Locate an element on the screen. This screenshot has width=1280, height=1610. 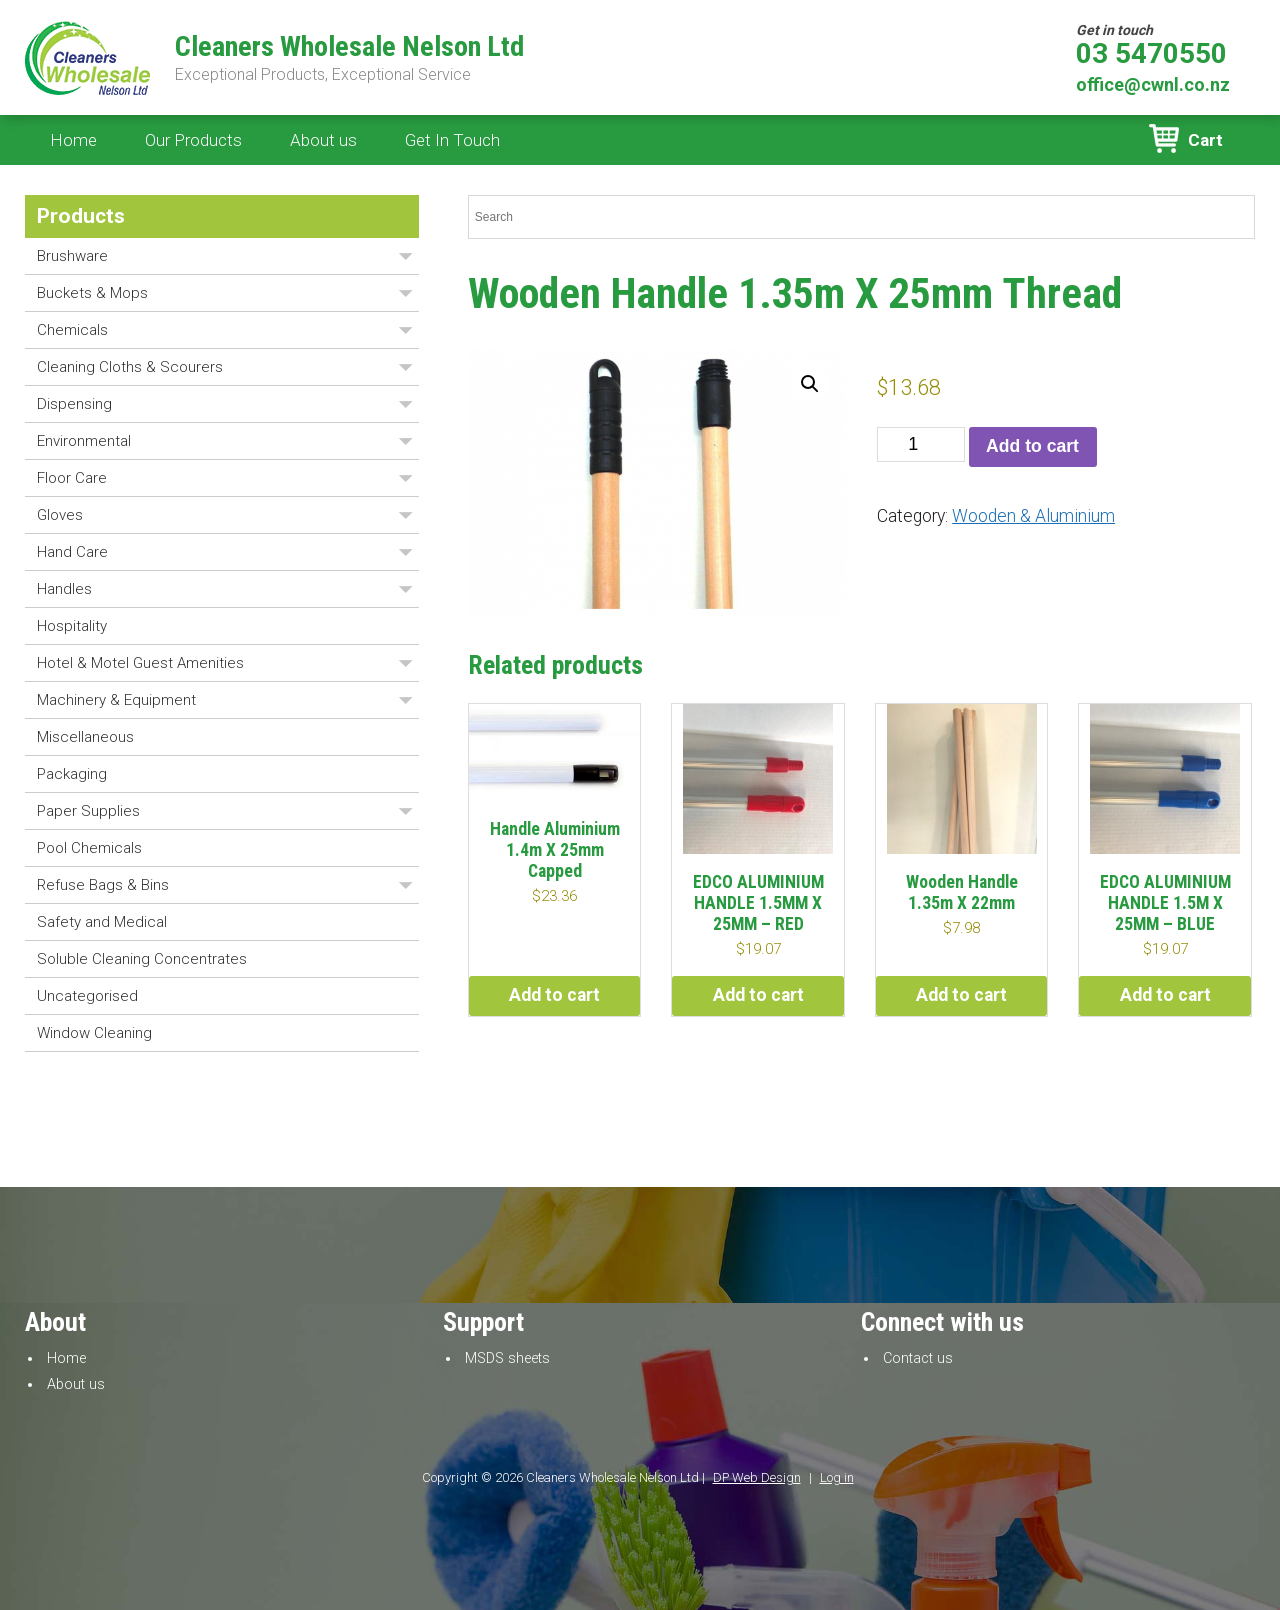
Home is located at coordinates (73, 140).